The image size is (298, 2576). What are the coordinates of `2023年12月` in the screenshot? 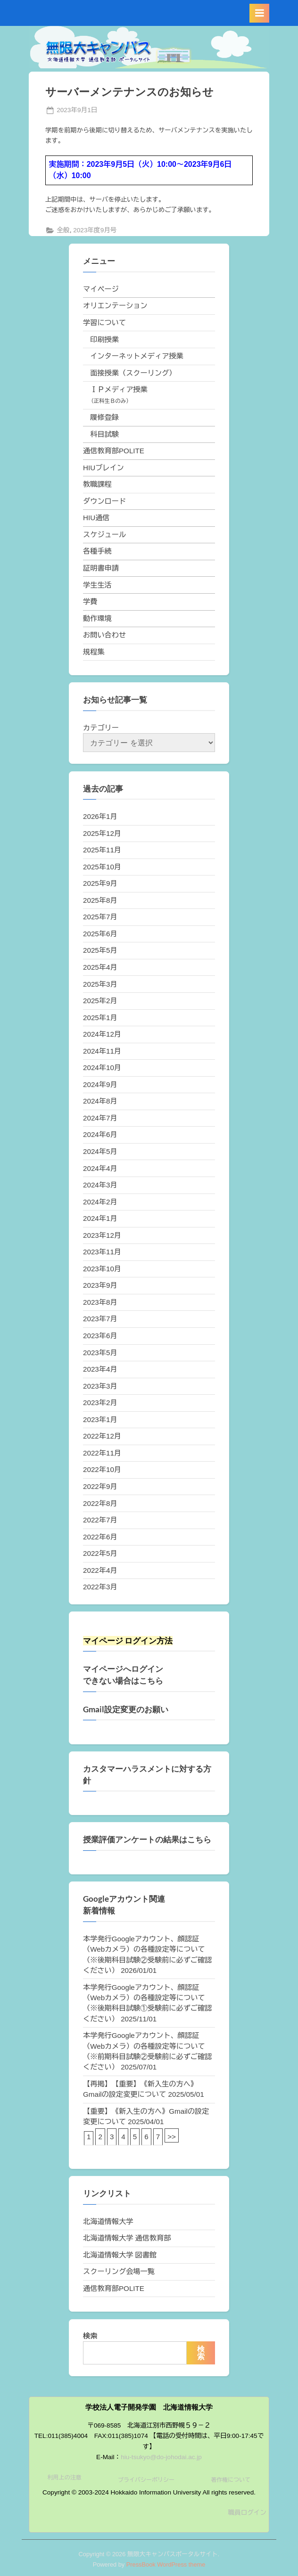 It's located at (102, 1235).